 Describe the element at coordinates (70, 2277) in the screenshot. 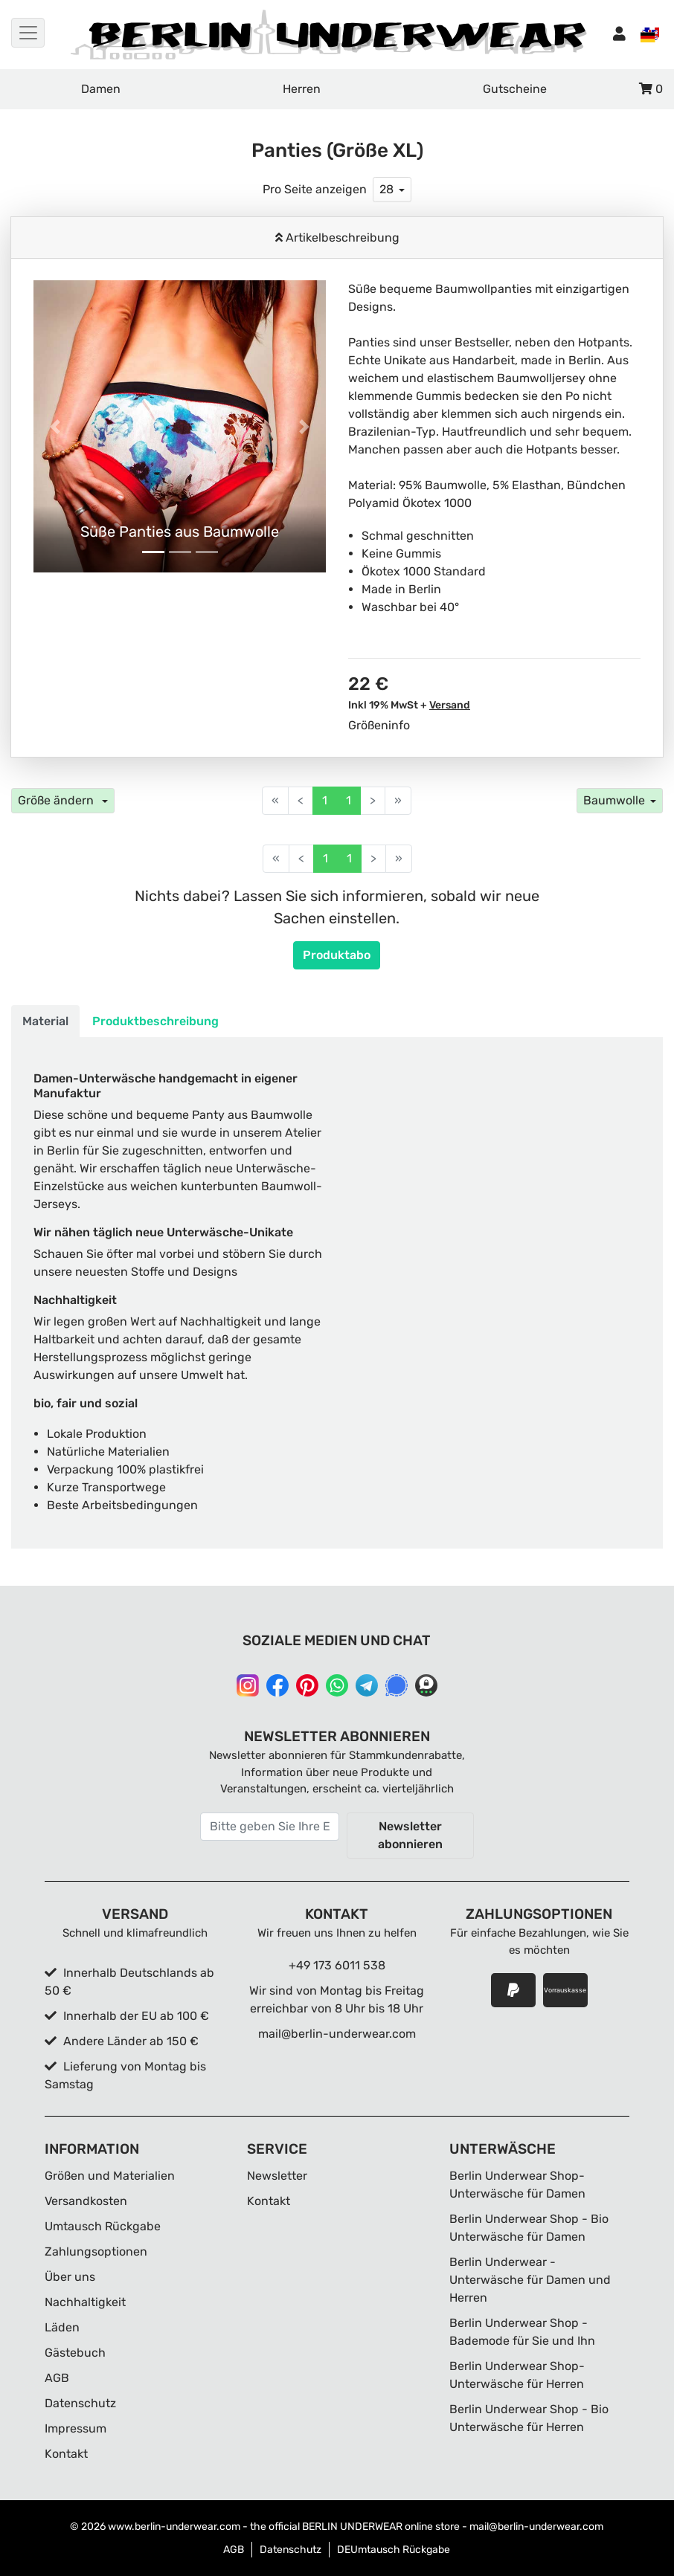

I see `Über uns` at that location.